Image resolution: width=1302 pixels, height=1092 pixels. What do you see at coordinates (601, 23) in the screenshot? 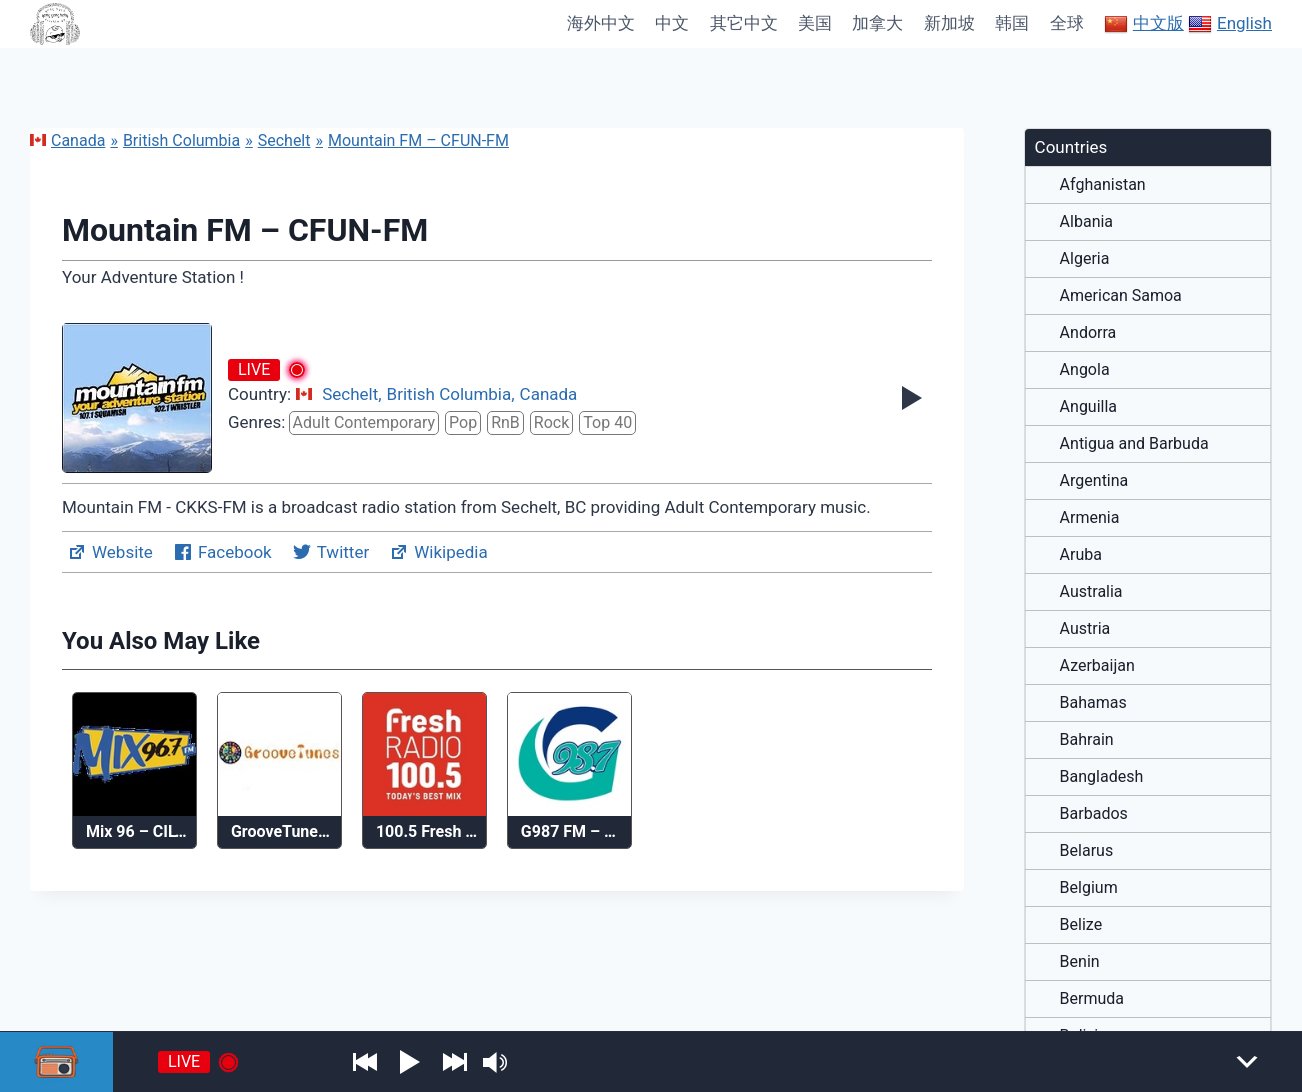
I see `海外中文` at bounding box center [601, 23].